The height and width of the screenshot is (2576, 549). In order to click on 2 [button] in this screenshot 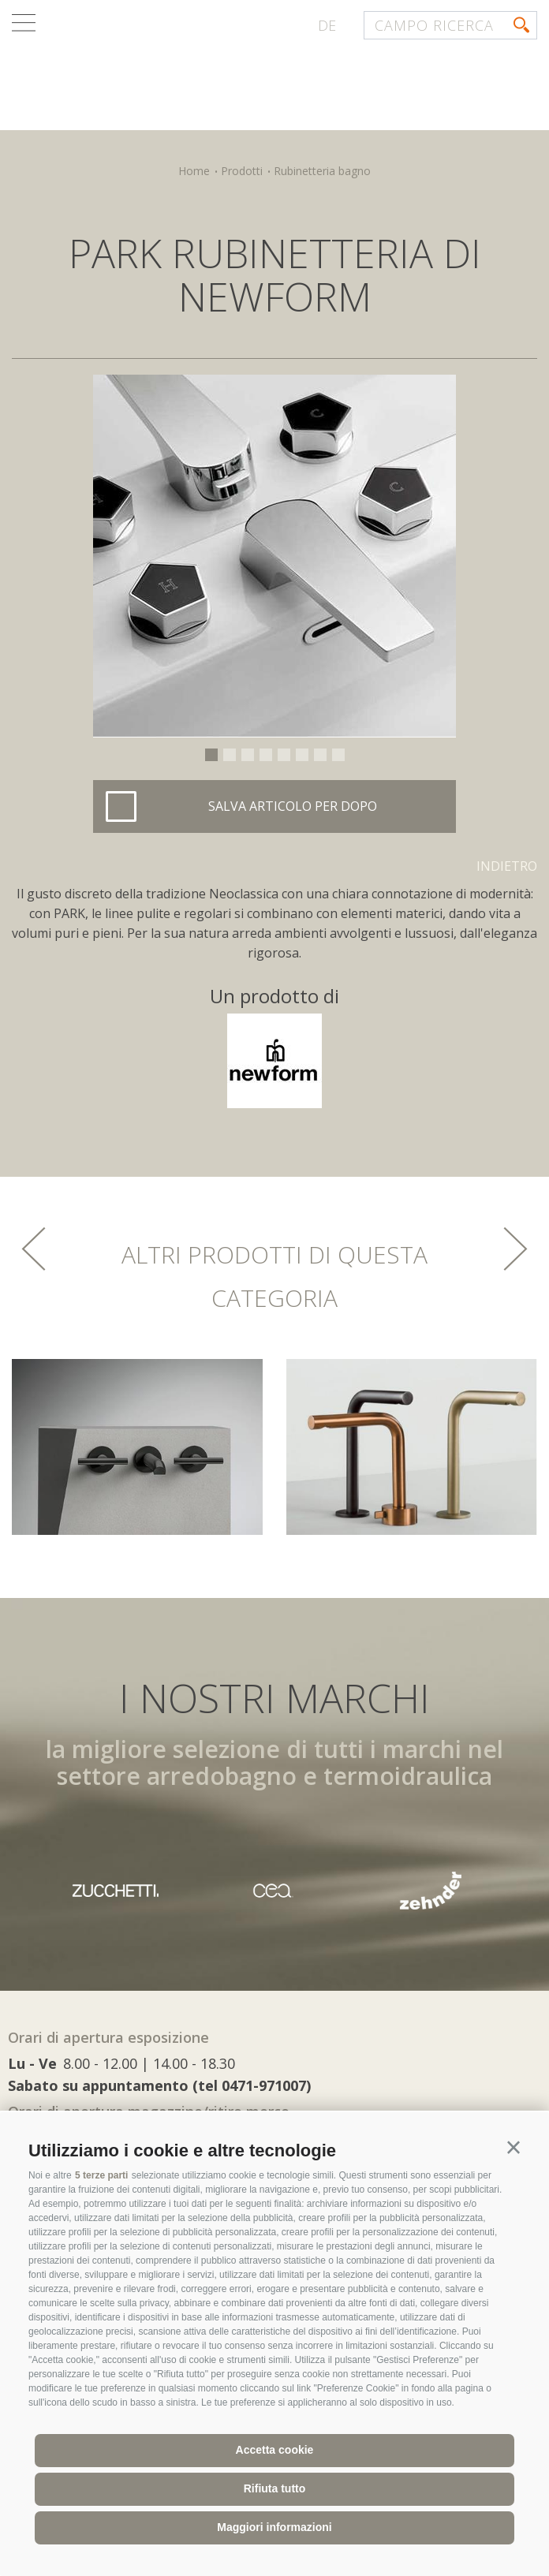, I will do `click(229, 755)`.